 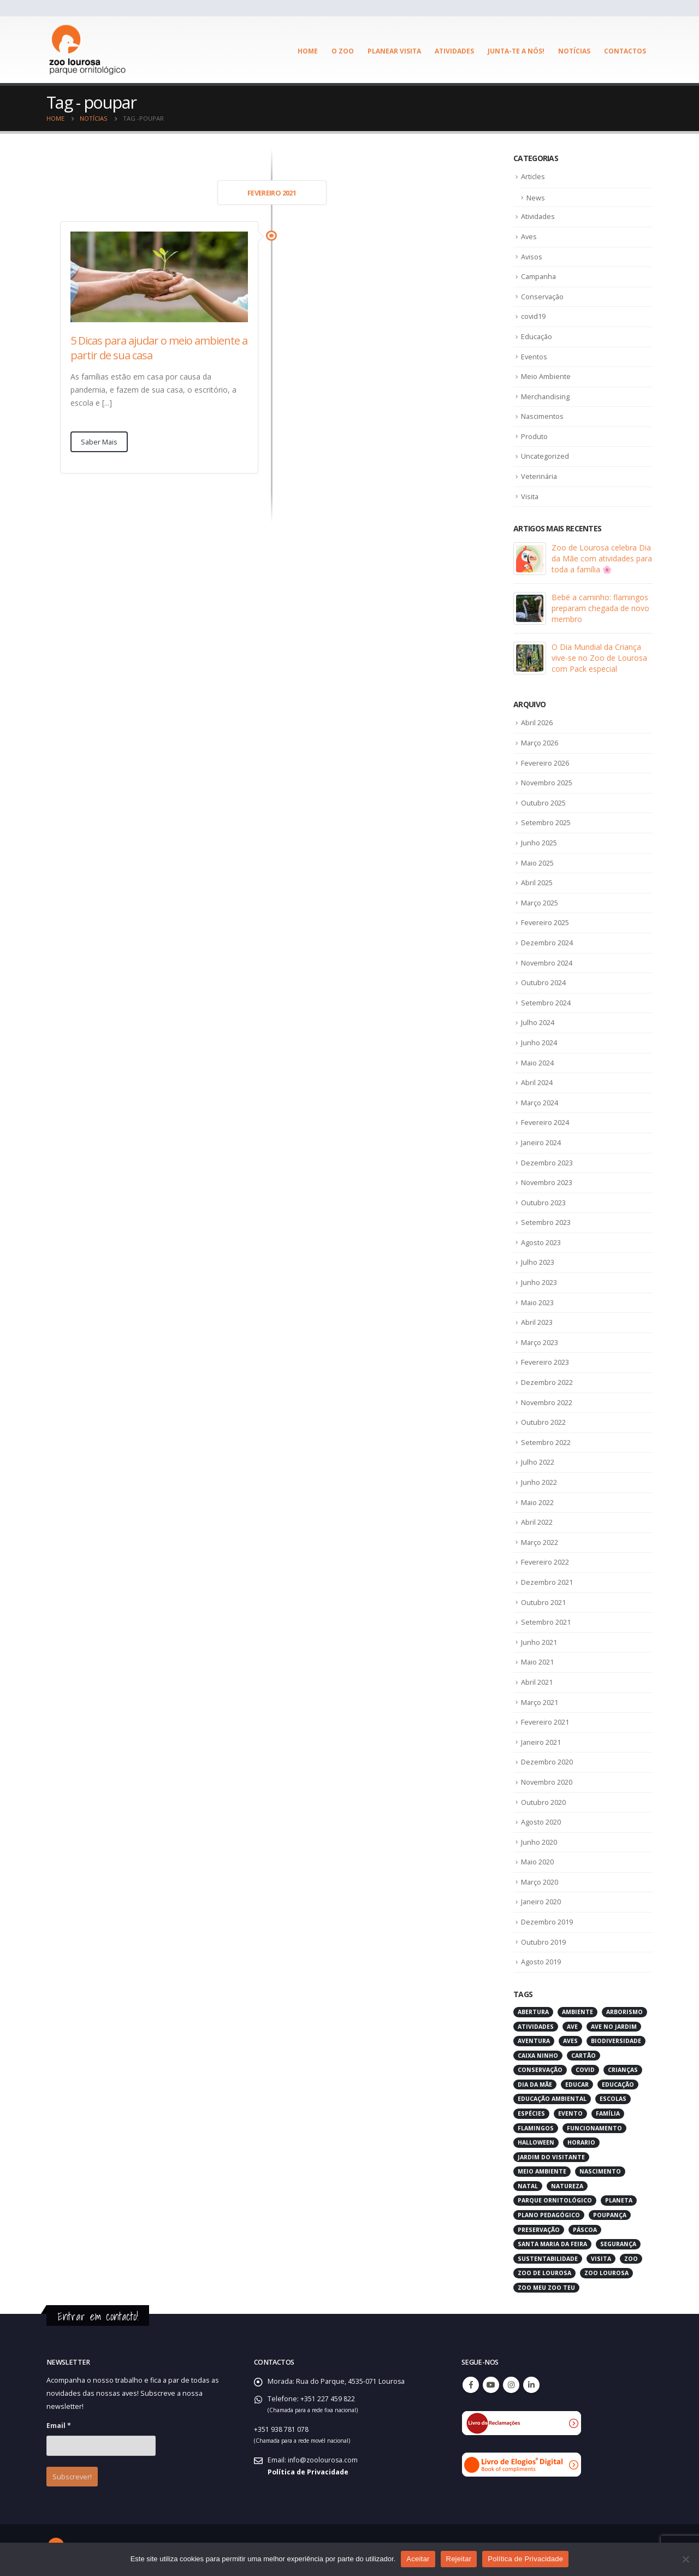 What do you see at coordinates (539, 1639) in the screenshot?
I see `Junho 2021` at bounding box center [539, 1639].